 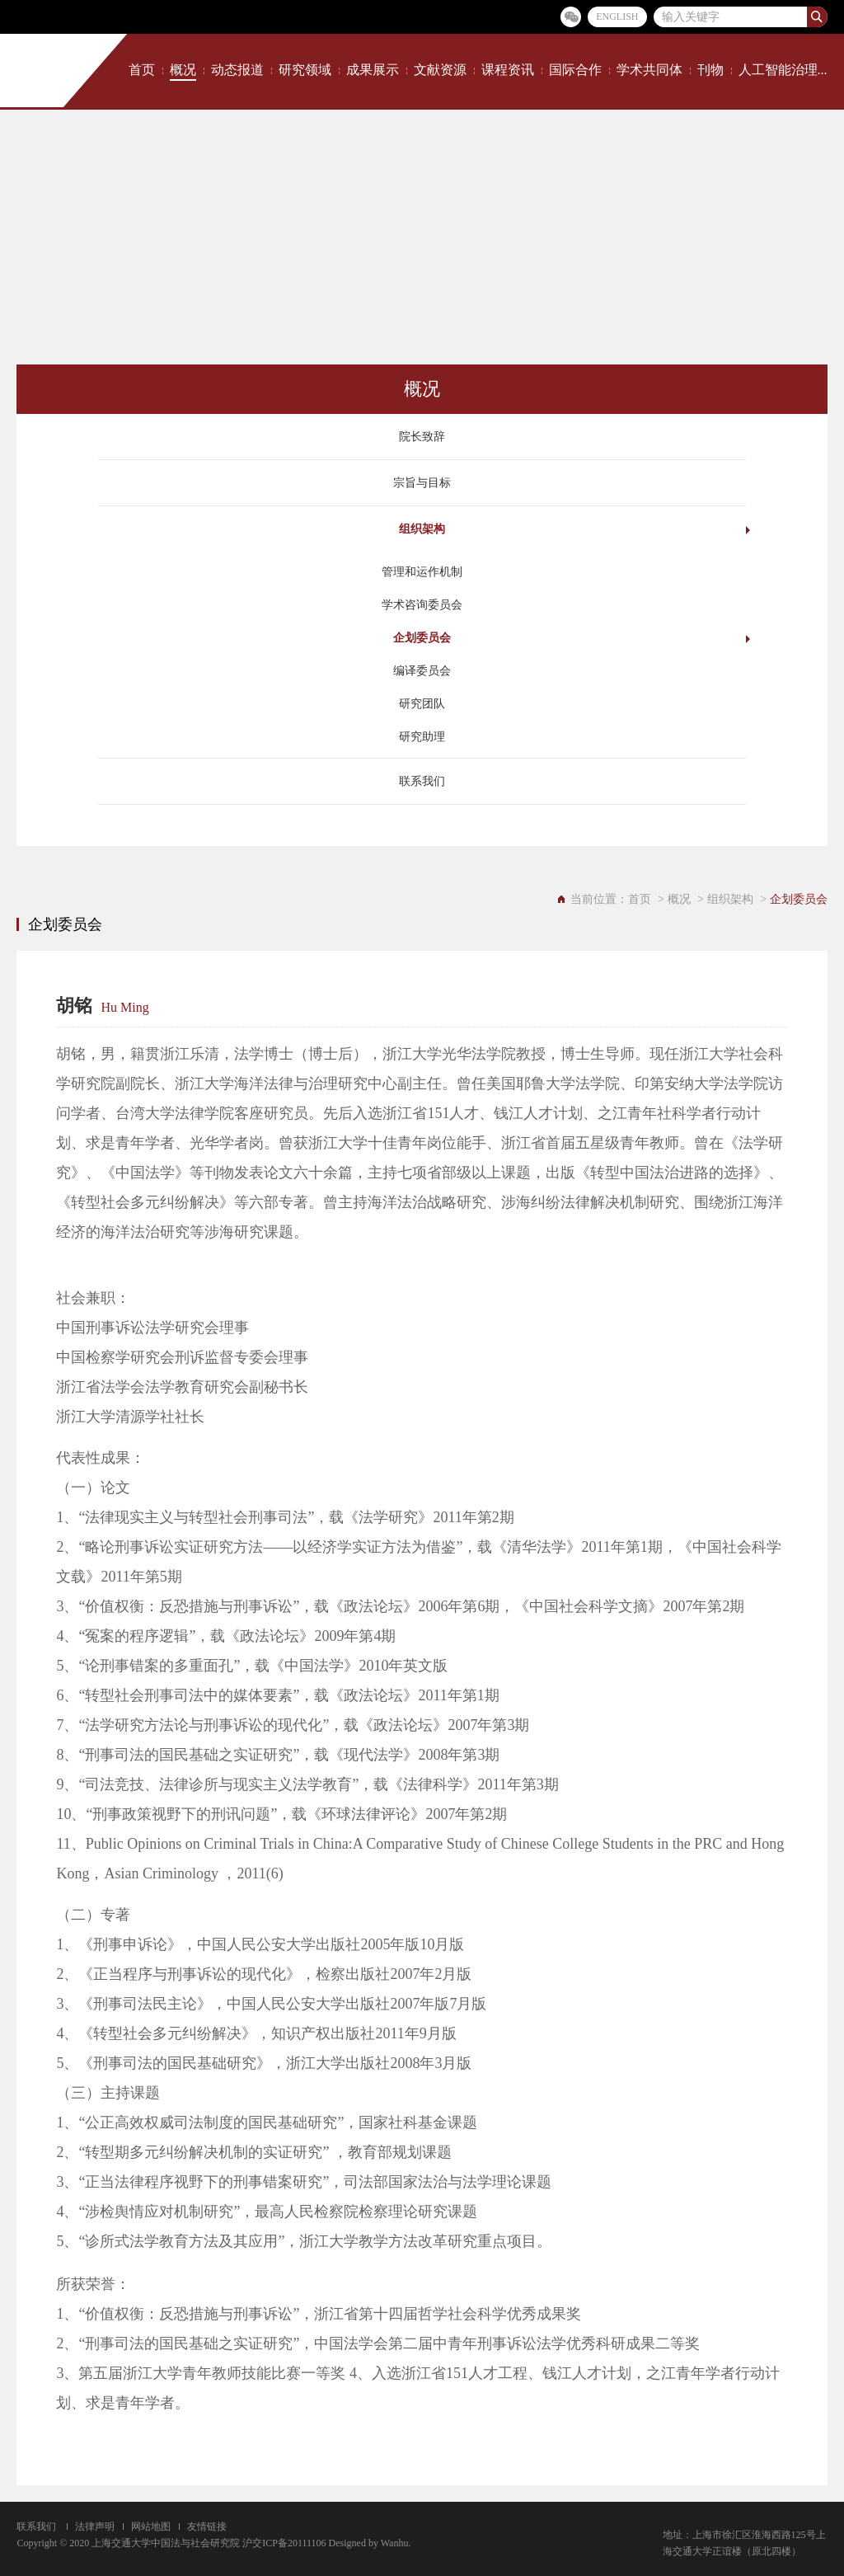 What do you see at coordinates (422, 483) in the screenshot?
I see `宗旨与目标` at bounding box center [422, 483].